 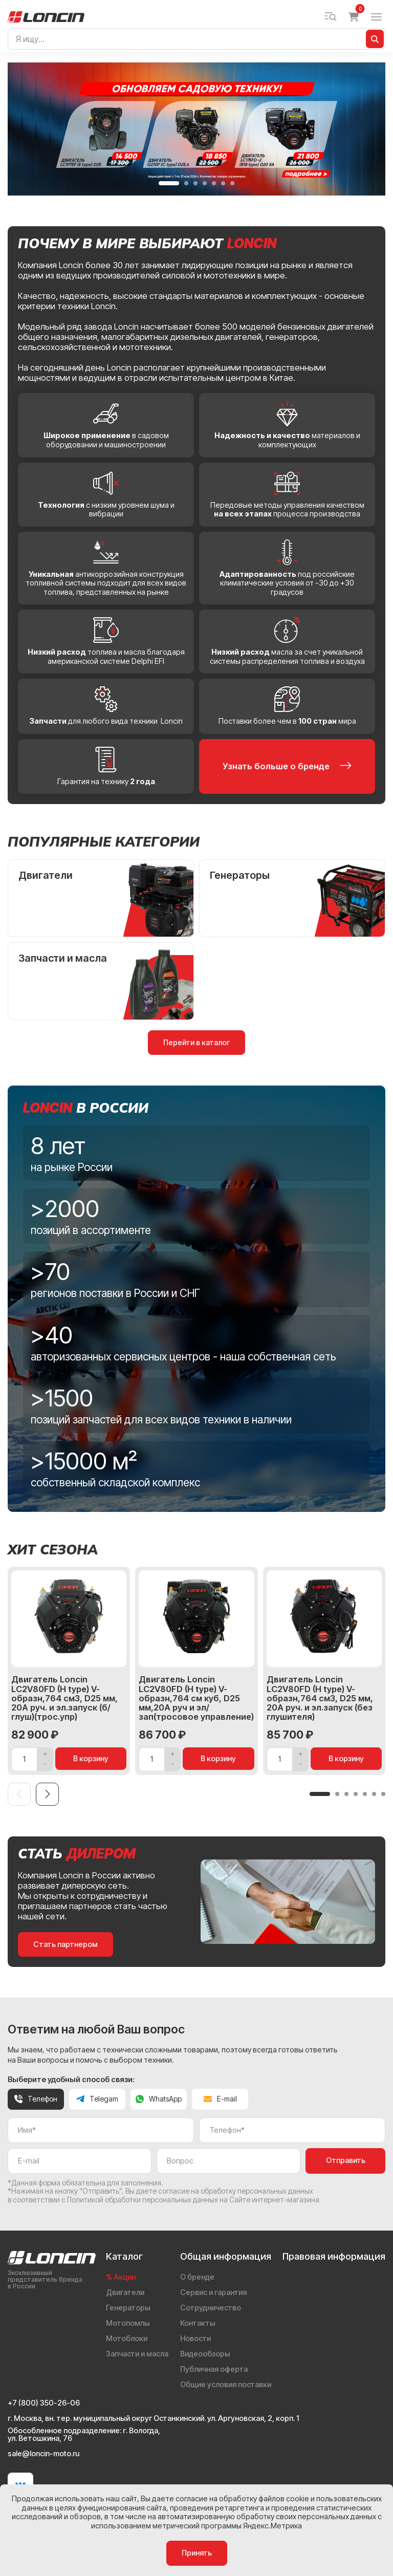 What do you see at coordinates (128, 2323) in the screenshot?
I see `Мотопомпы` at bounding box center [128, 2323].